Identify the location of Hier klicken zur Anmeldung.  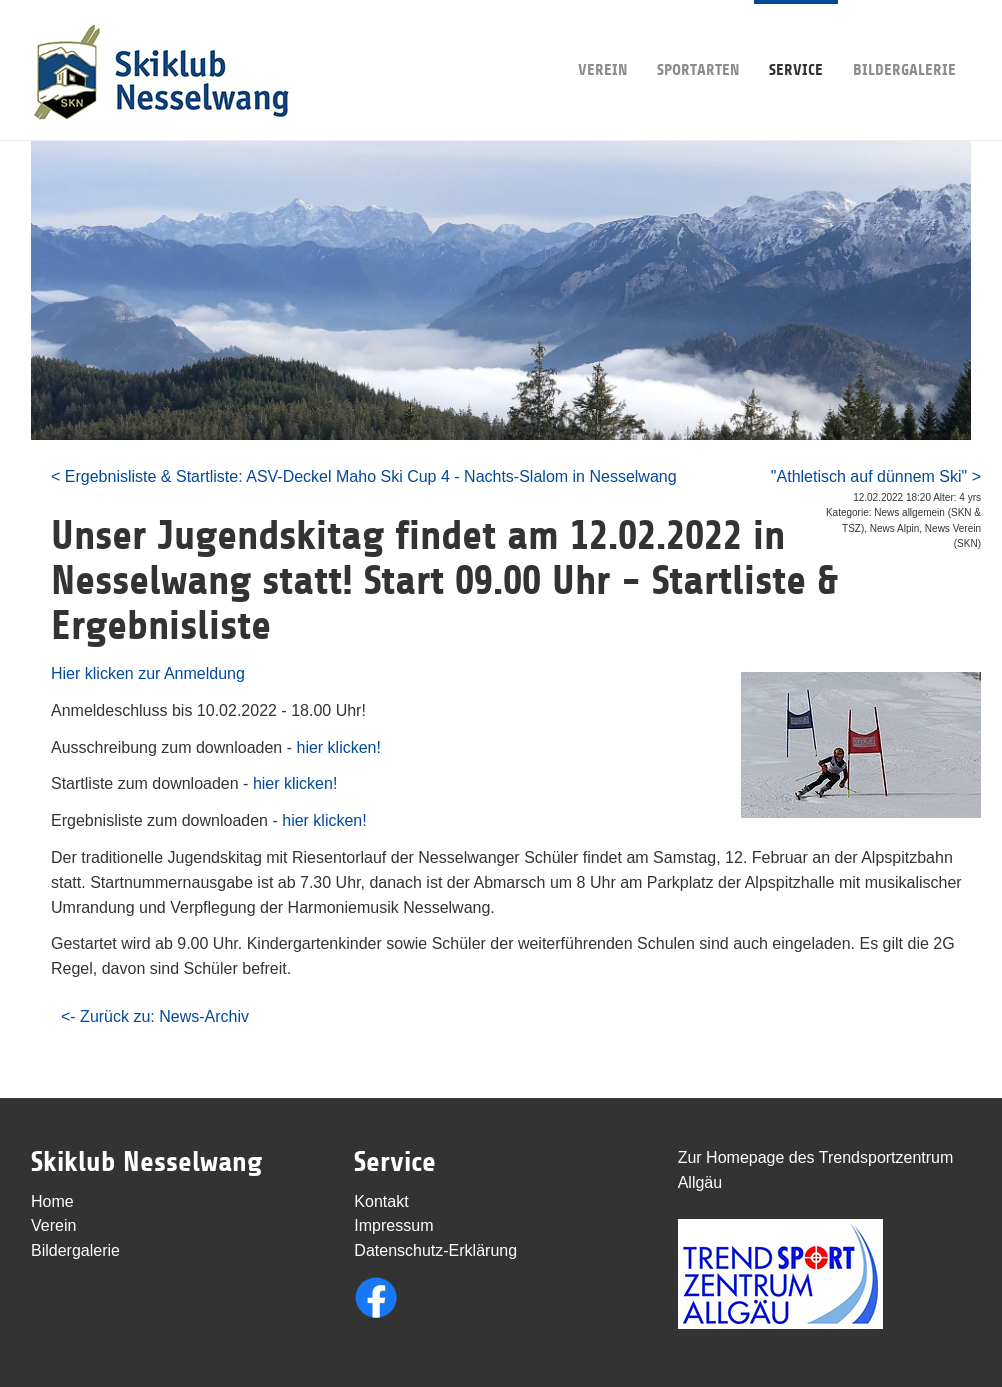
(148, 673).